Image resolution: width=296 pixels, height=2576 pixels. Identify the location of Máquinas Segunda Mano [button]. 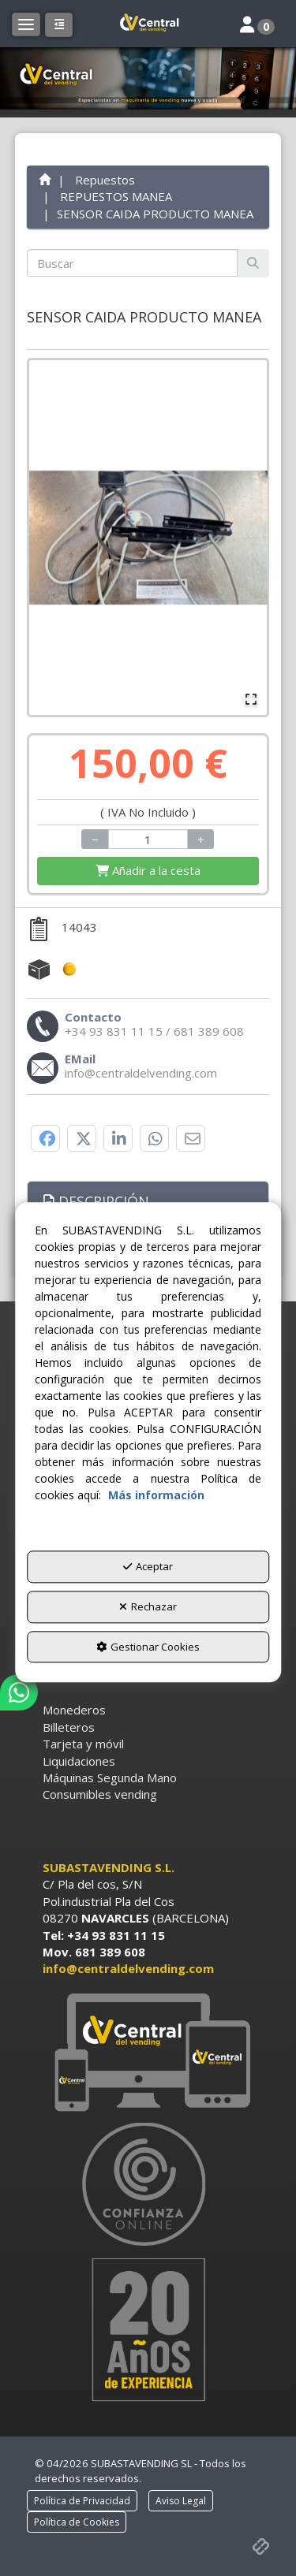
(110, 1777).